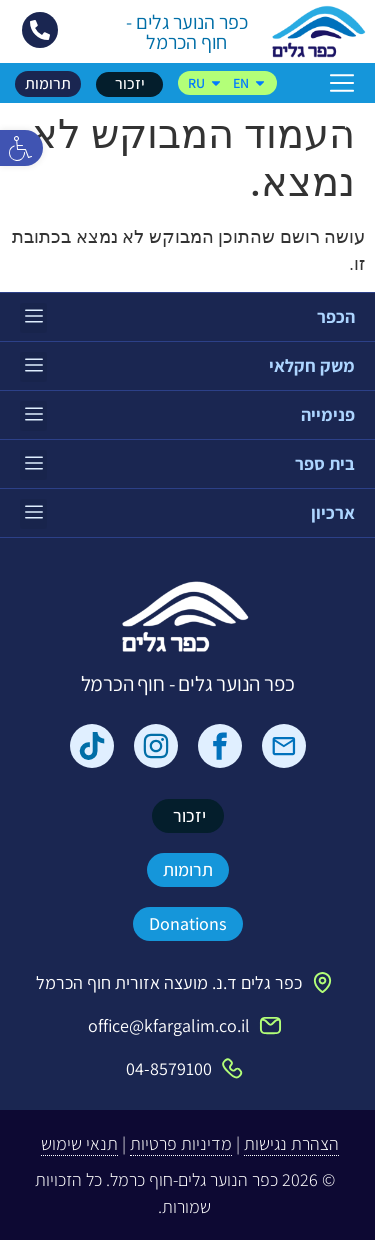 The image size is (375, 1240). I want to click on EN, so click(250, 83).